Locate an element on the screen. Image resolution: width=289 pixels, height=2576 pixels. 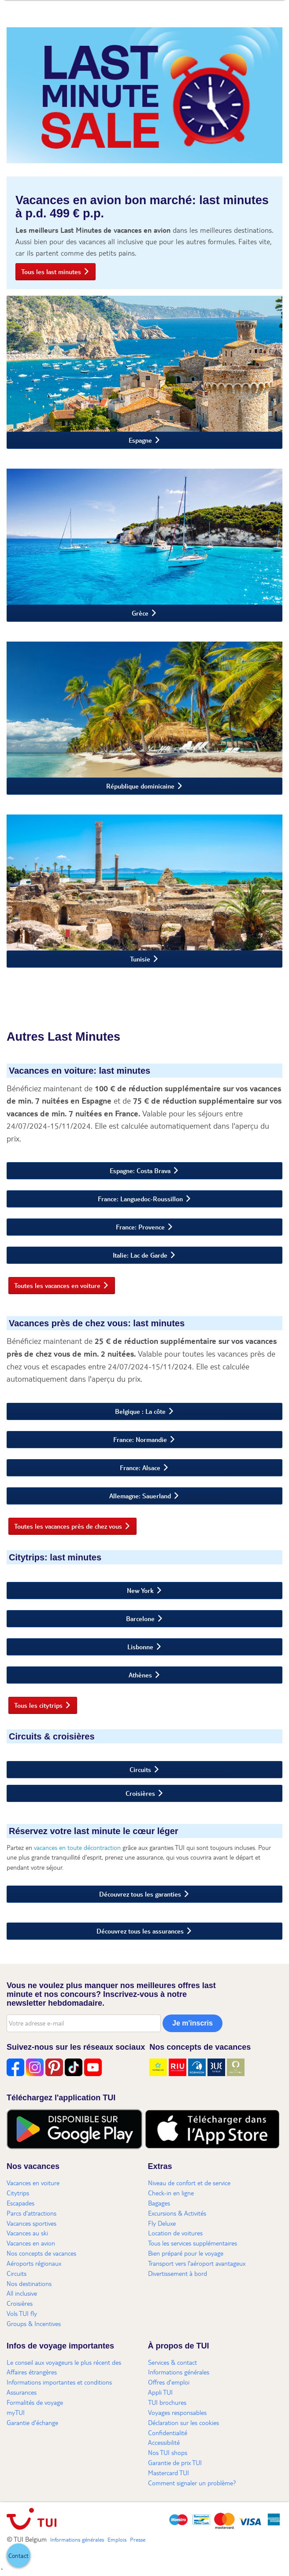
Découvrez tous les assurances is located at coordinates (140, 1931).